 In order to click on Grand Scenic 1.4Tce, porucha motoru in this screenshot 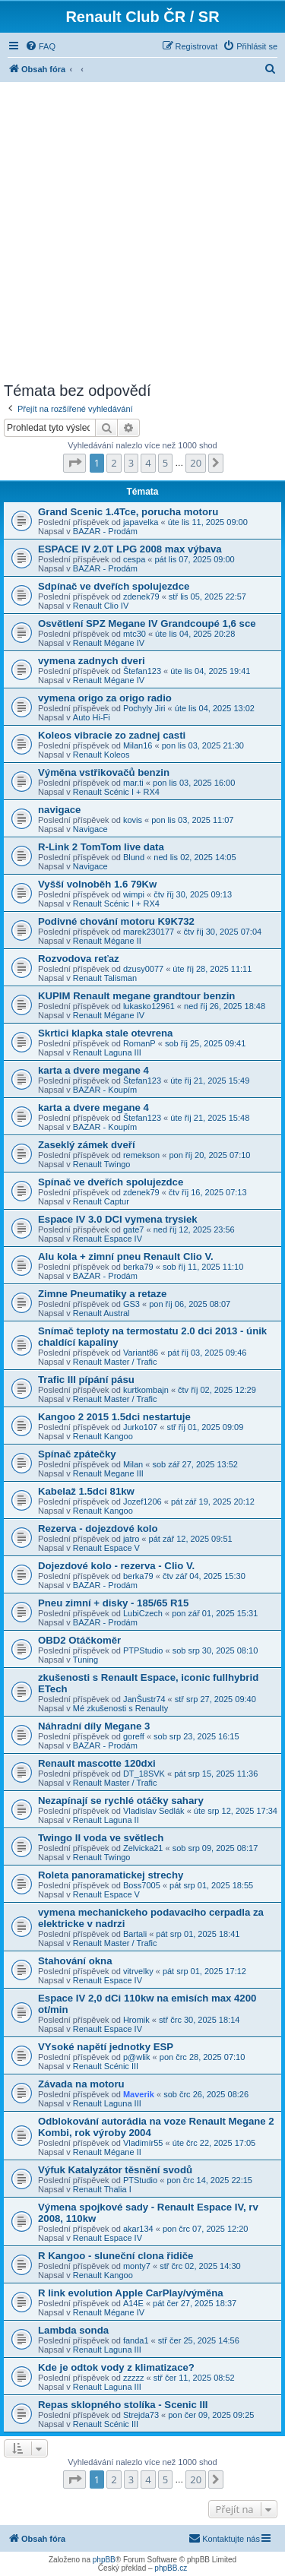, I will do `click(128, 511)`.